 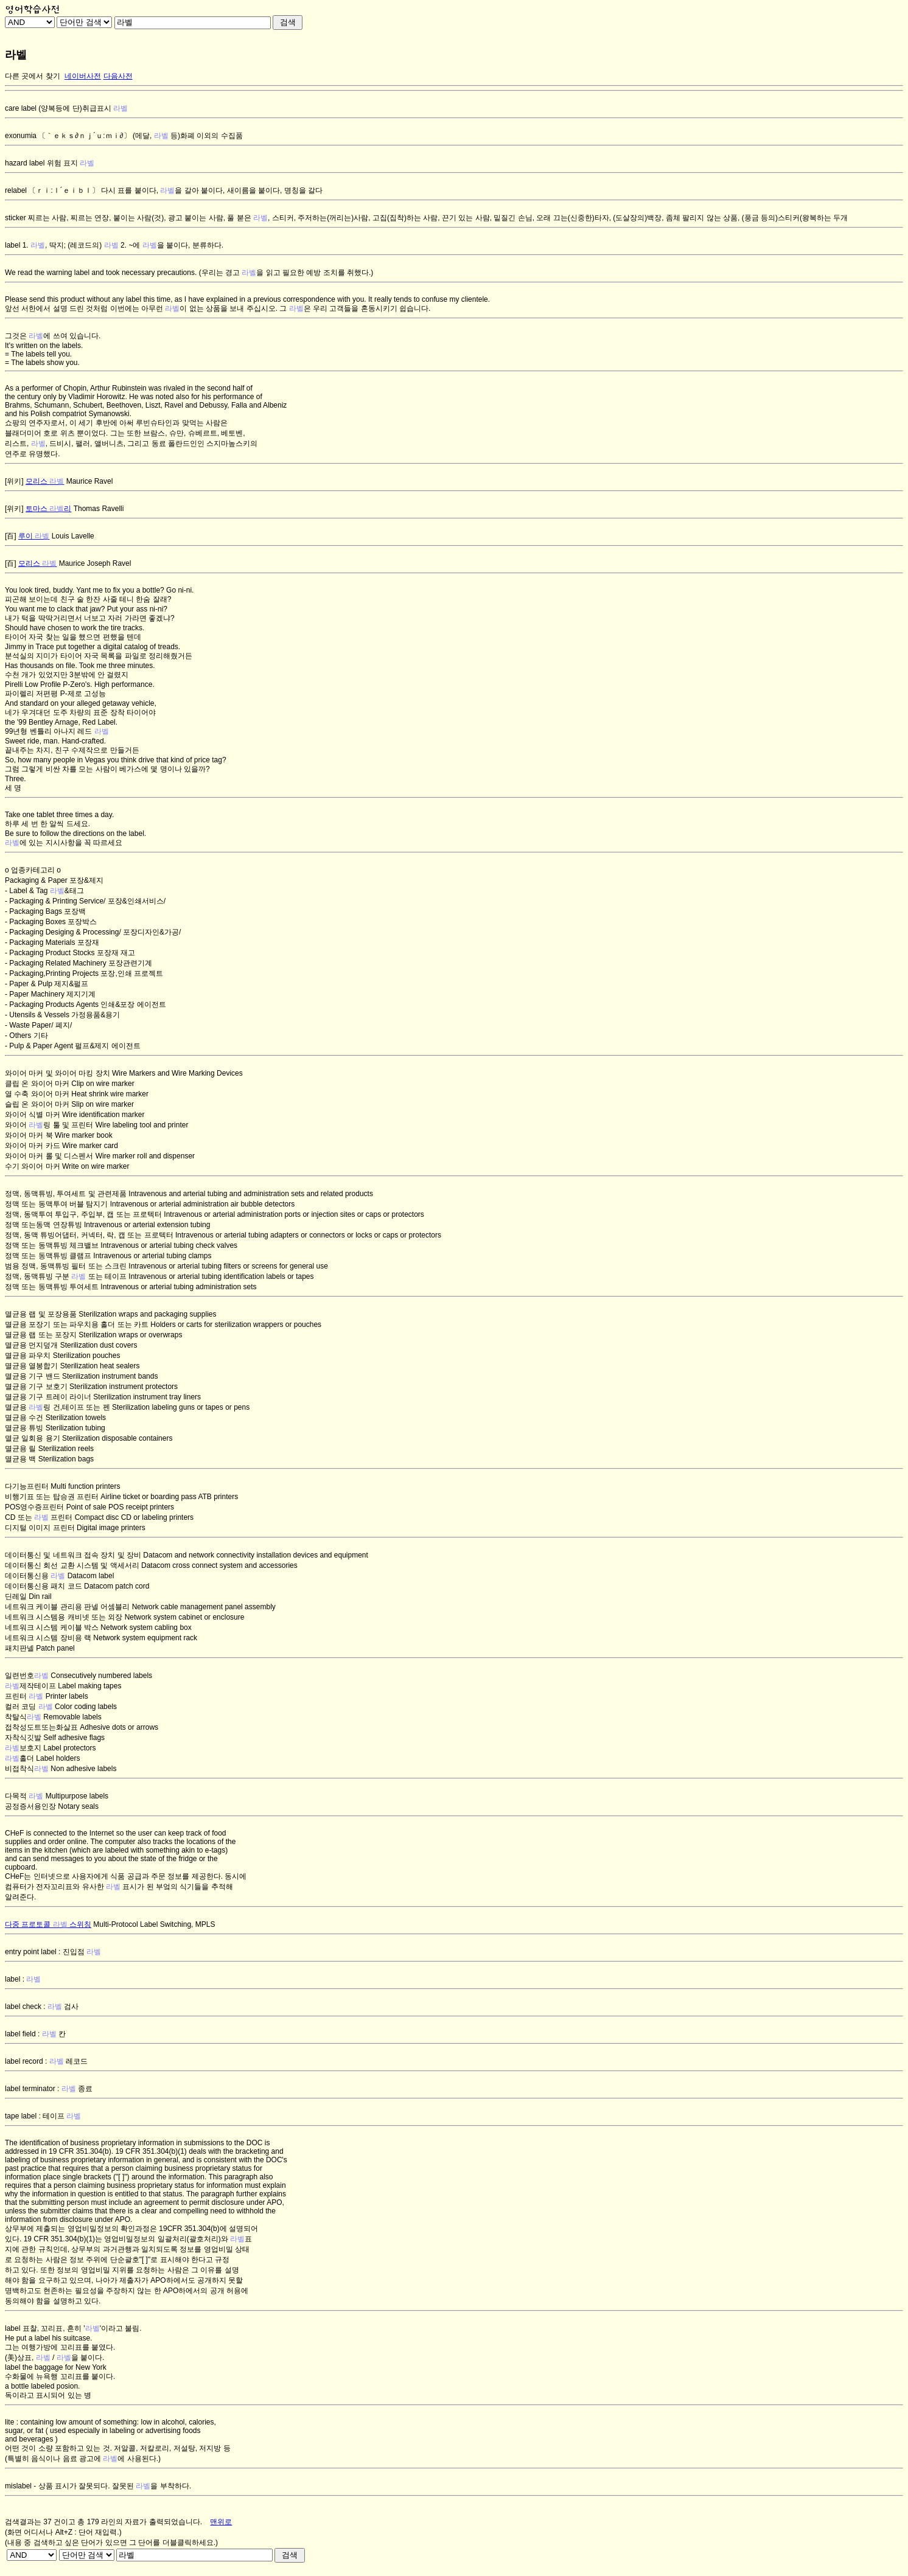 I want to click on 루이, so click(x=33, y=536).